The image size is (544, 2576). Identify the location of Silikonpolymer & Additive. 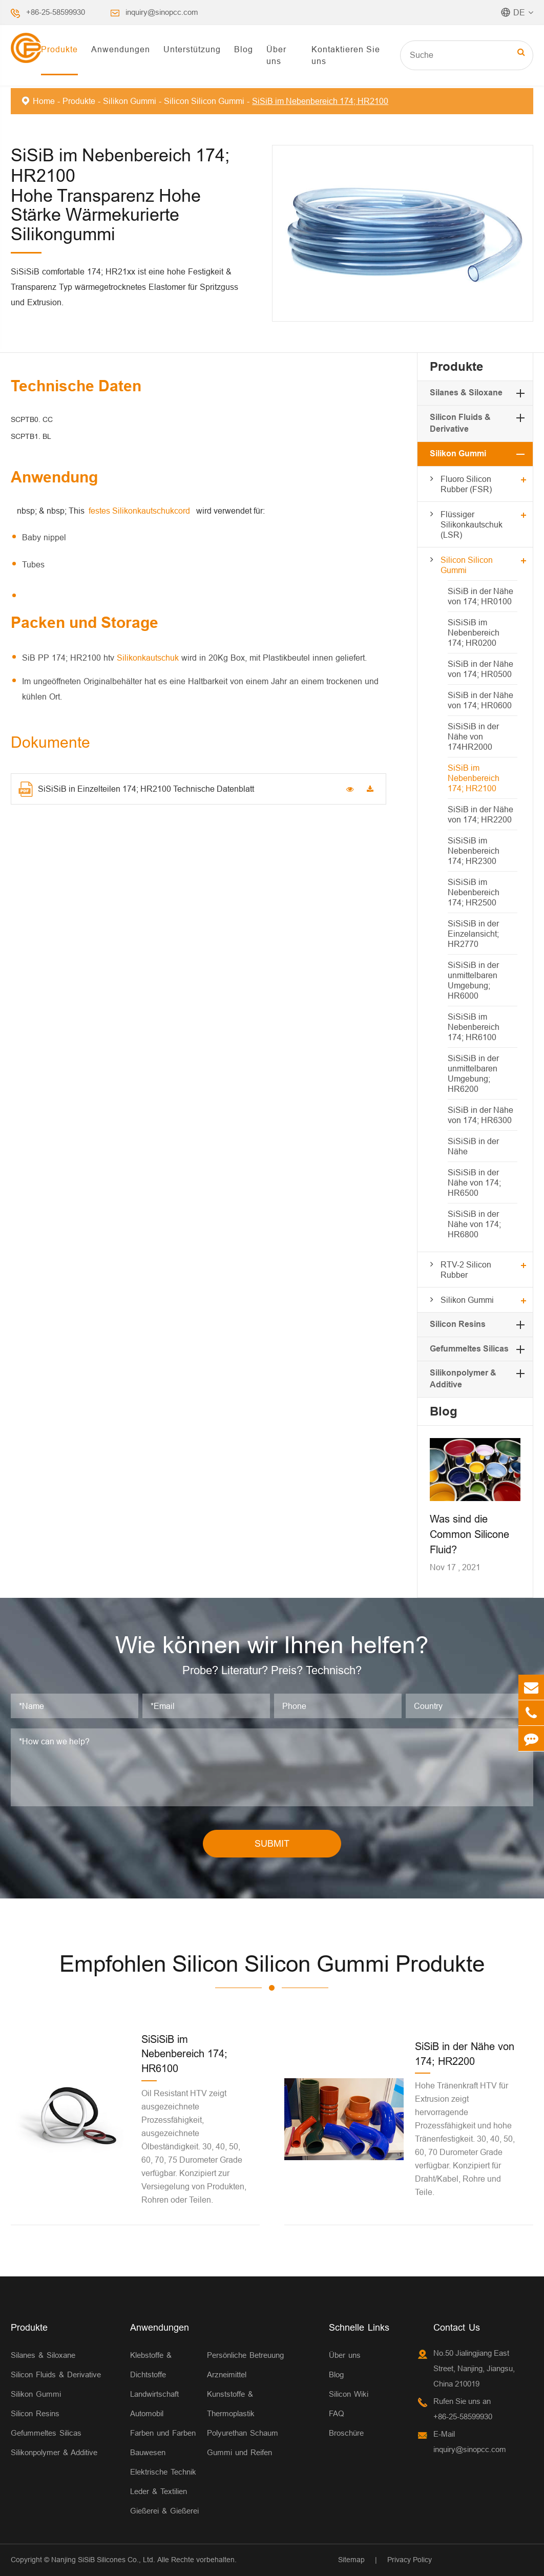
(54, 2452).